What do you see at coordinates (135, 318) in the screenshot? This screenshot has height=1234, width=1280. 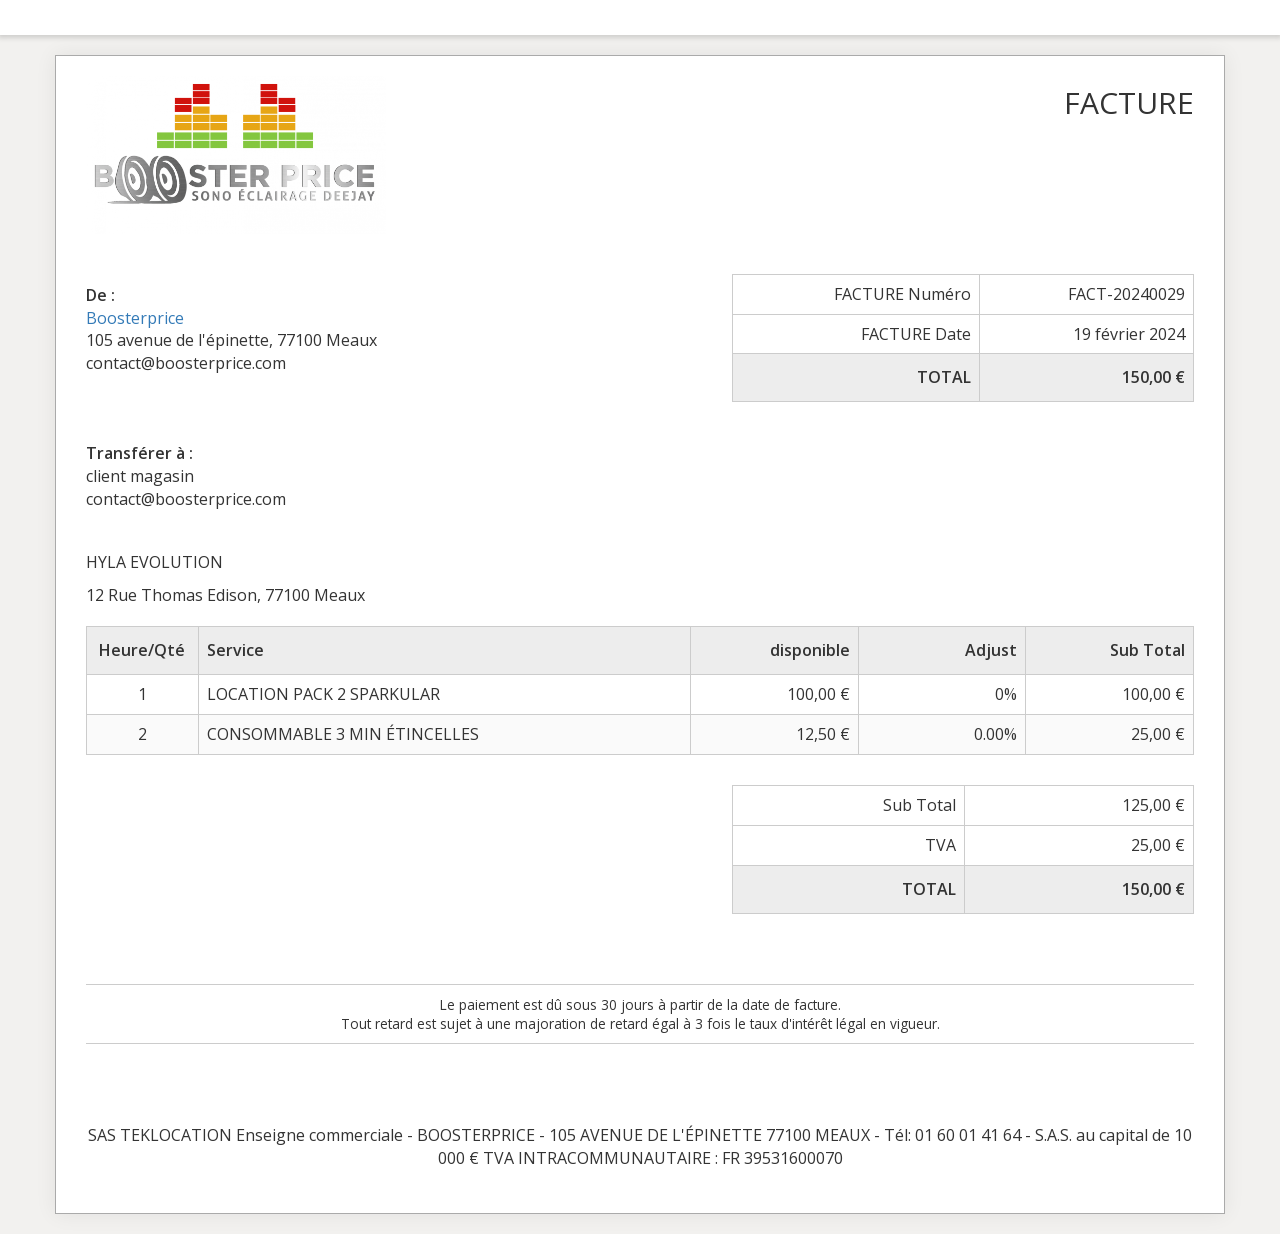 I see `Boosterprice` at bounding box center [135, 318].